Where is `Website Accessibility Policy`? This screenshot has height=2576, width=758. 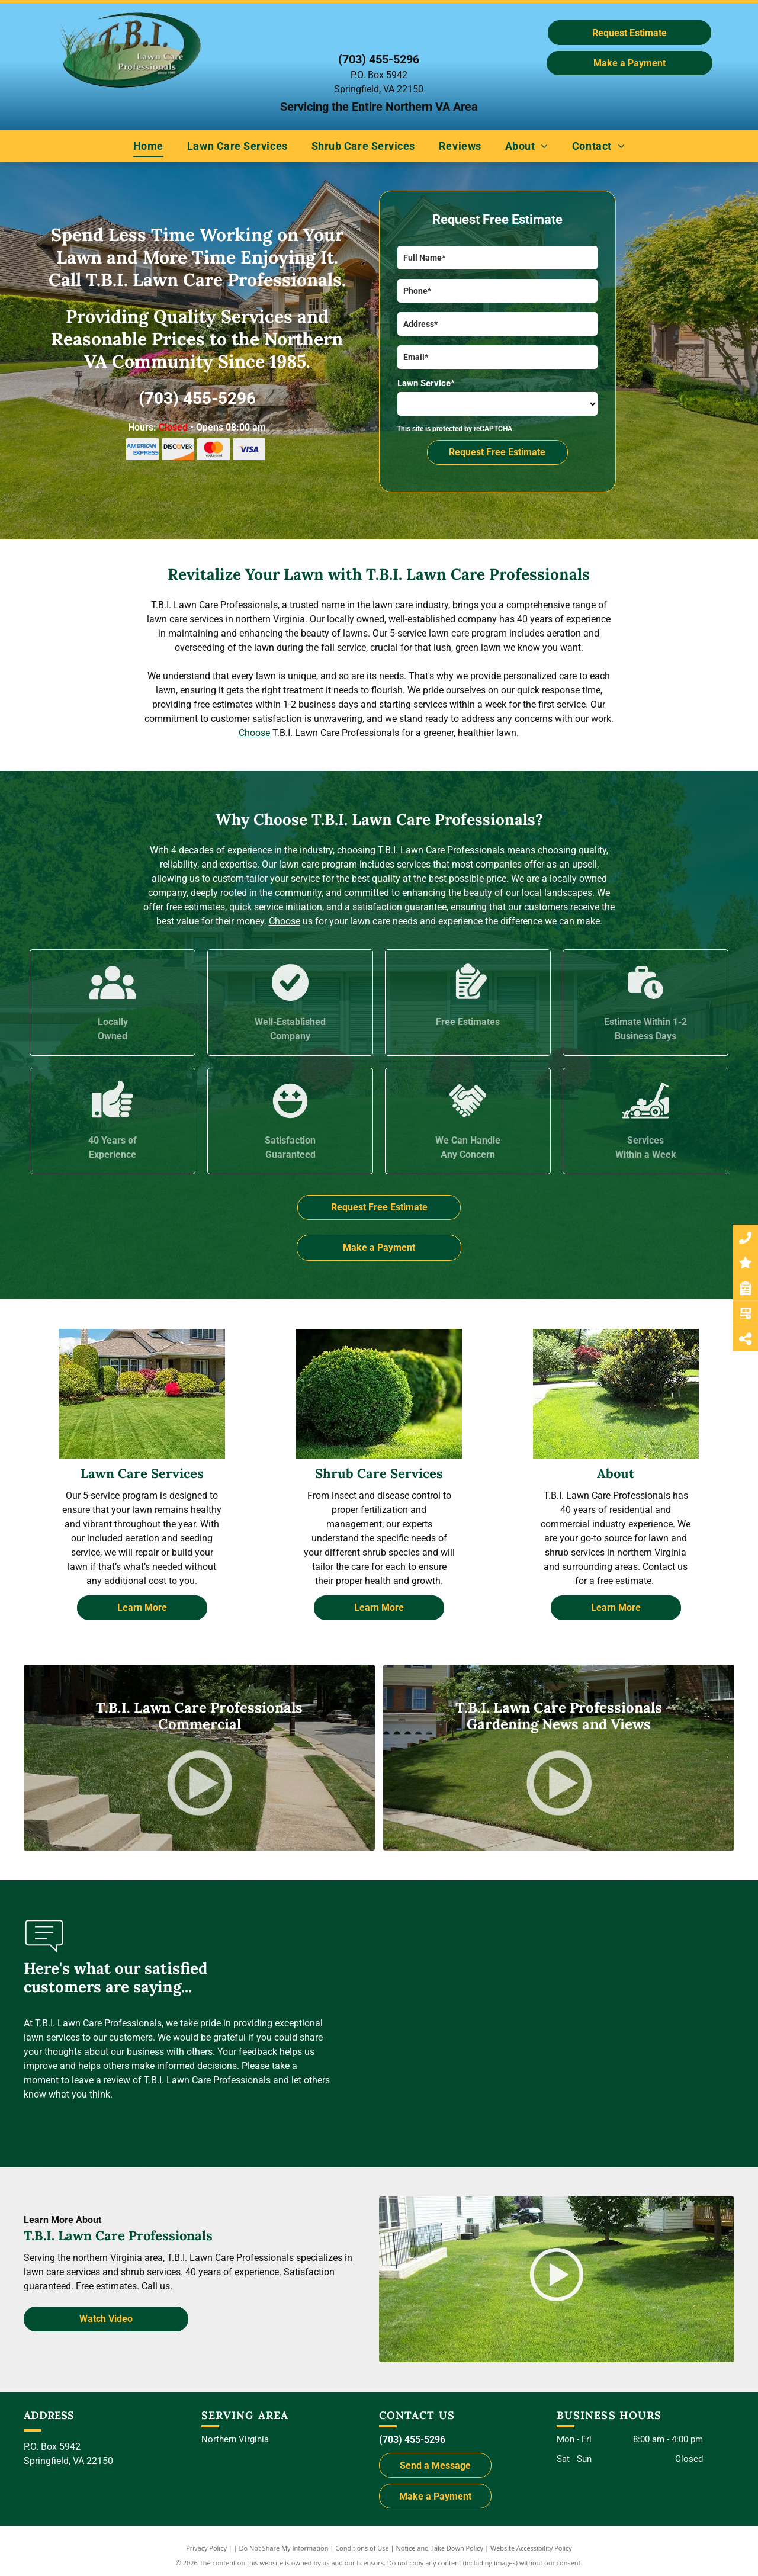 Website Accessibility Policy is located at coordinates (531, 2547).